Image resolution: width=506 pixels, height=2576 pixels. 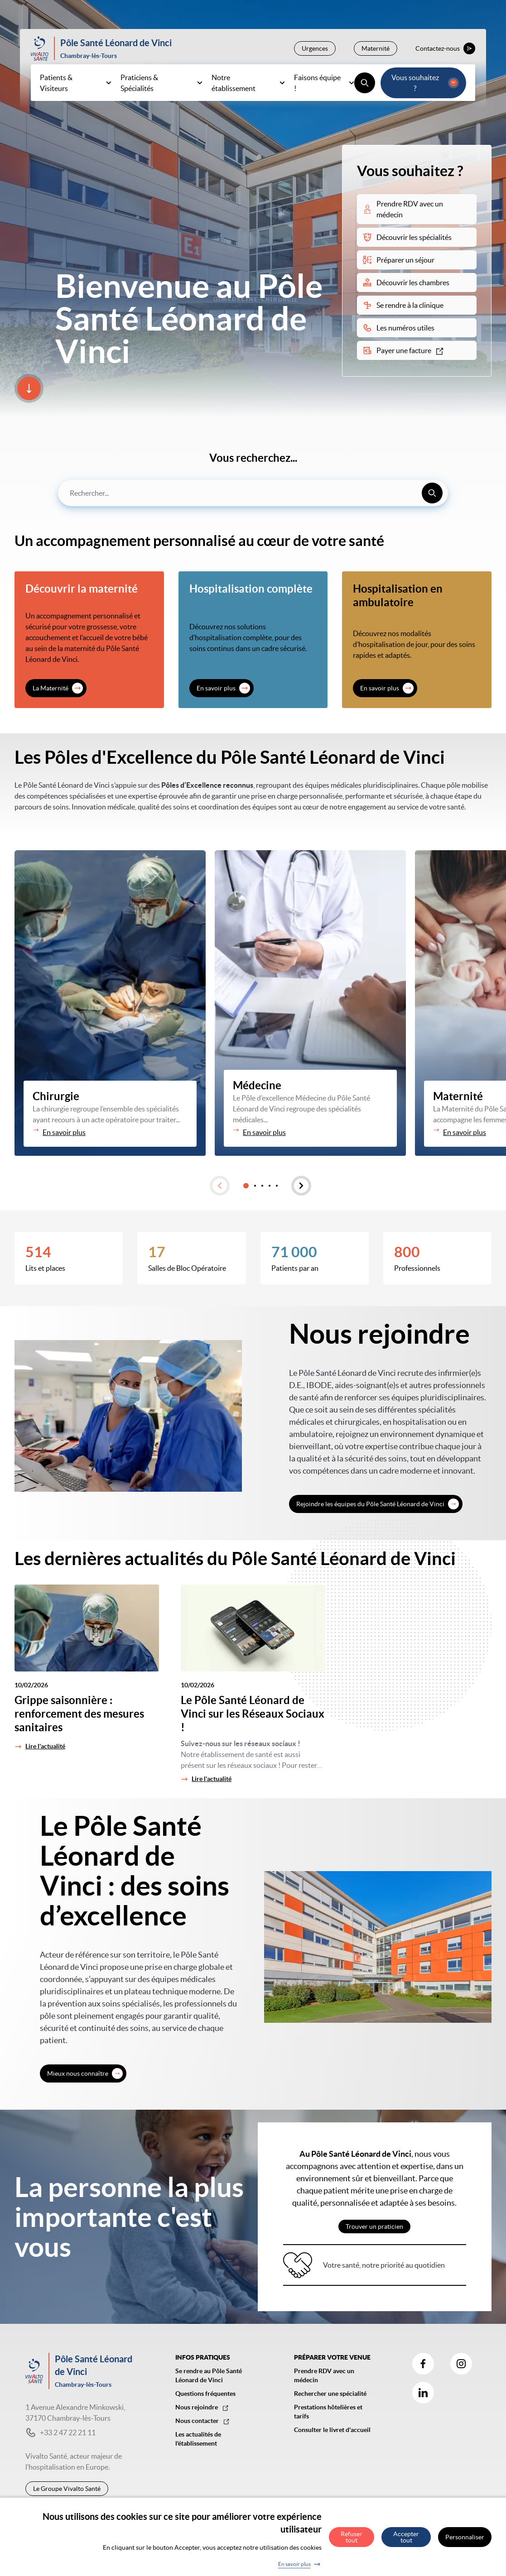 What do you see at coordinates (464, 2537) in the screenshot?
I see `Personnaliser` at bounding box center [464, 2537].